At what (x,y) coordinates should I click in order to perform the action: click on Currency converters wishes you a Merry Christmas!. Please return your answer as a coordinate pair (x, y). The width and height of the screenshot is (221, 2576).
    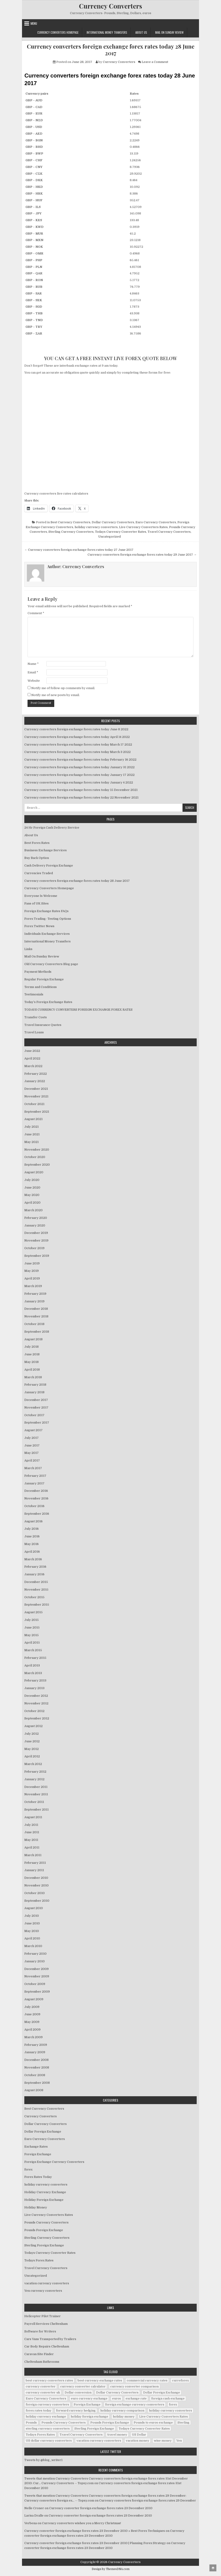
    Looking at the image, I should click on (81, 2523).